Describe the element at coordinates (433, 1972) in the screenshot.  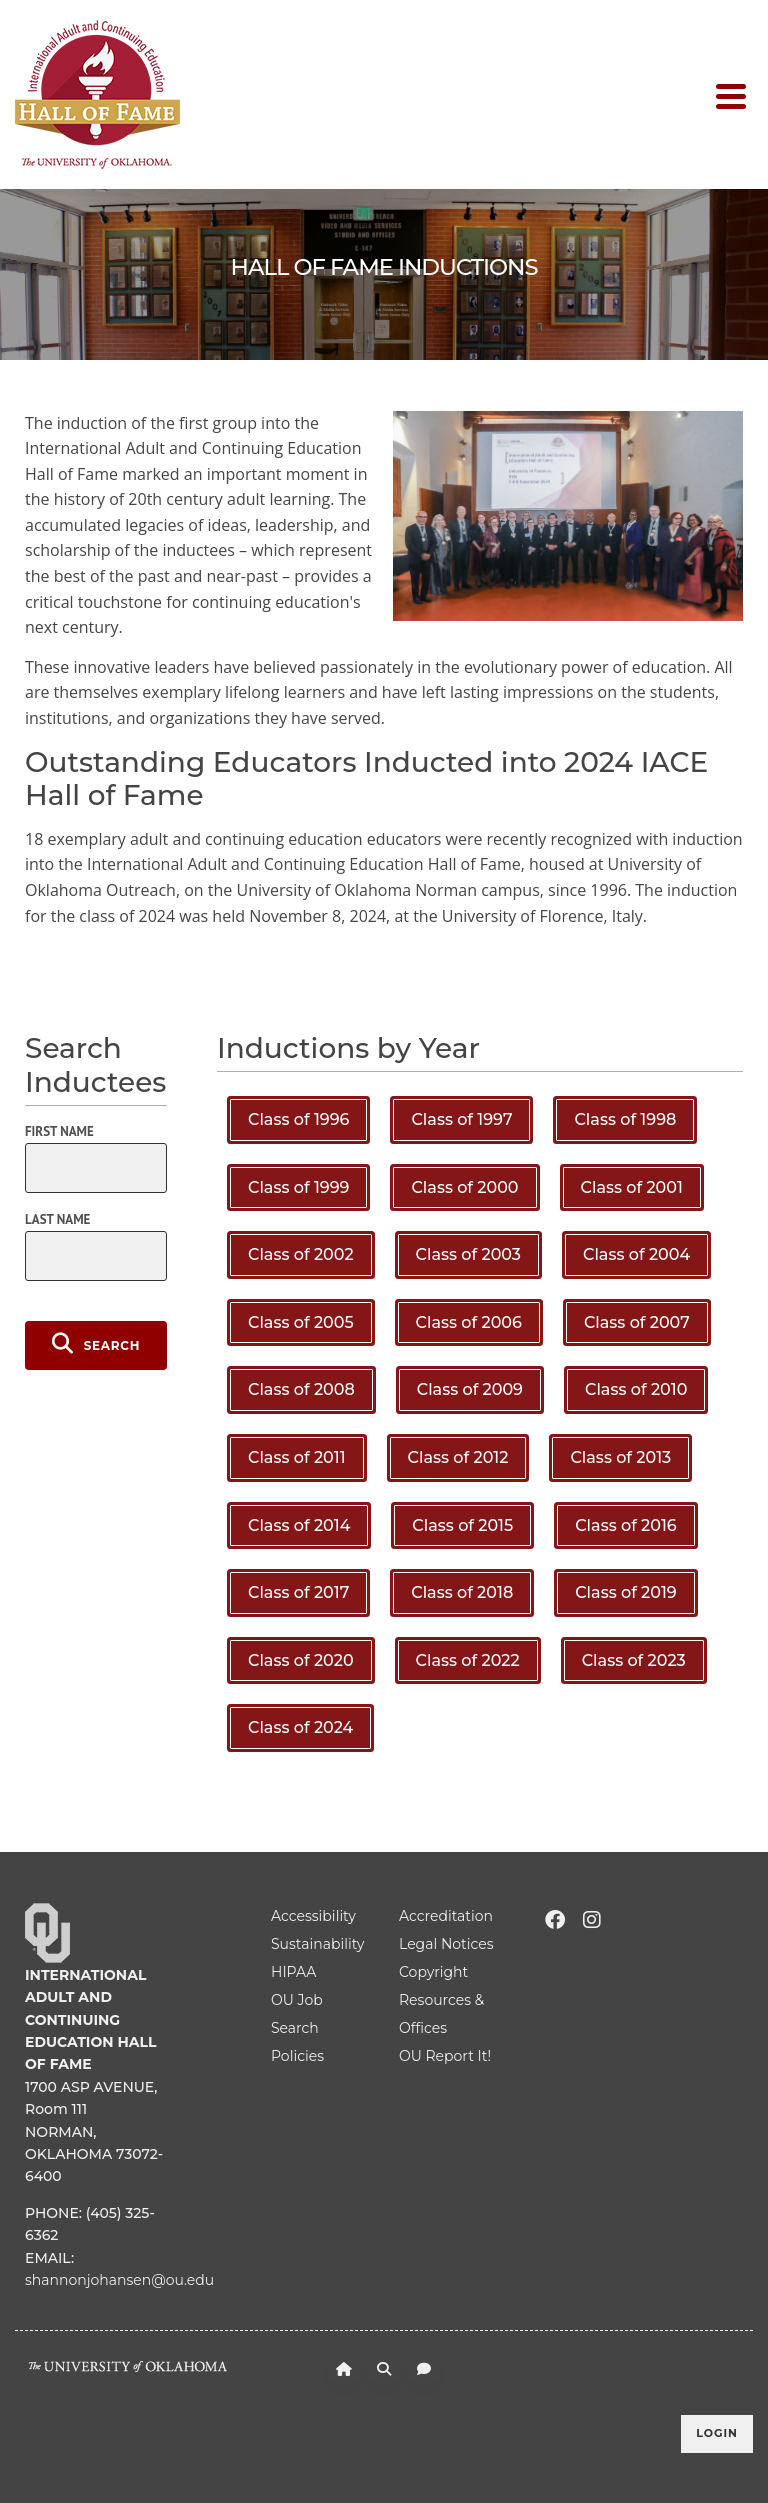
I see `Copyright` at that location.